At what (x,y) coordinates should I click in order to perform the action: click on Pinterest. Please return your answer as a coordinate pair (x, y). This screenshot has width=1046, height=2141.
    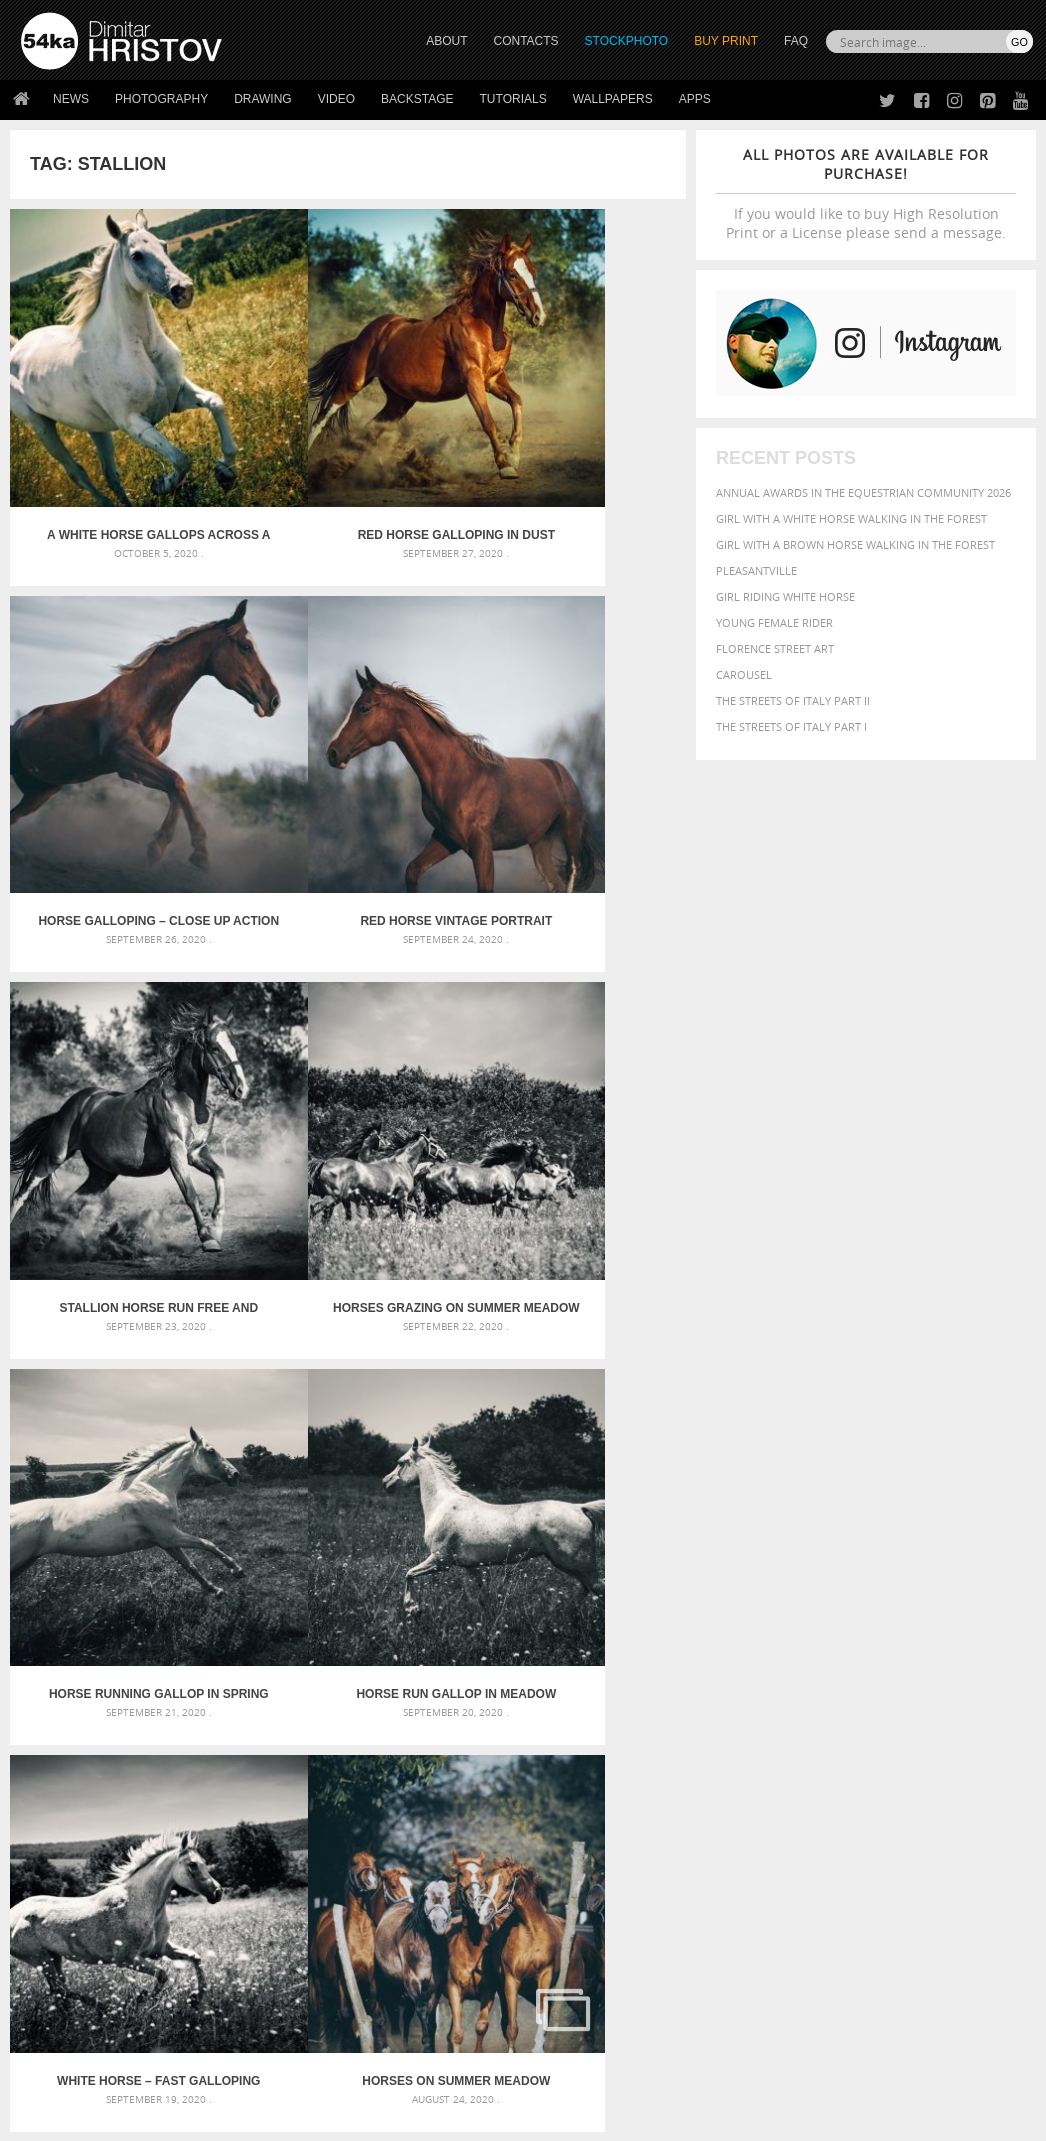
    Looking at the image, I should click on (572, 1980).